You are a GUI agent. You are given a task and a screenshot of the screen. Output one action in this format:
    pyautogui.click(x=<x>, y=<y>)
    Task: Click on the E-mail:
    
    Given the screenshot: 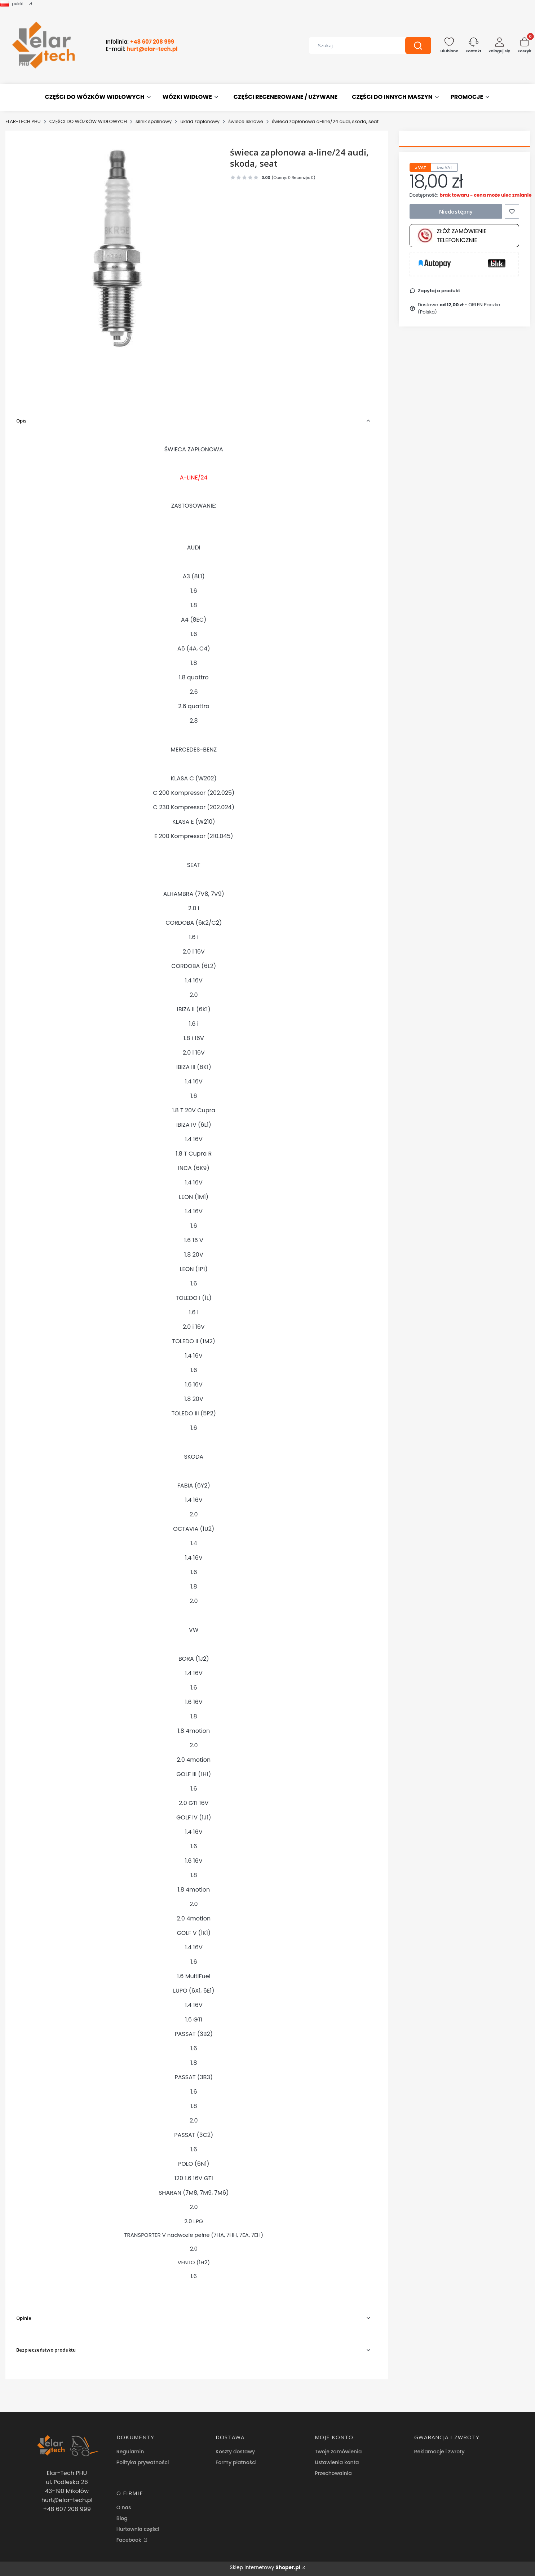 What is the action you would take?
    pyautogui.click(x=141, y=49)
    